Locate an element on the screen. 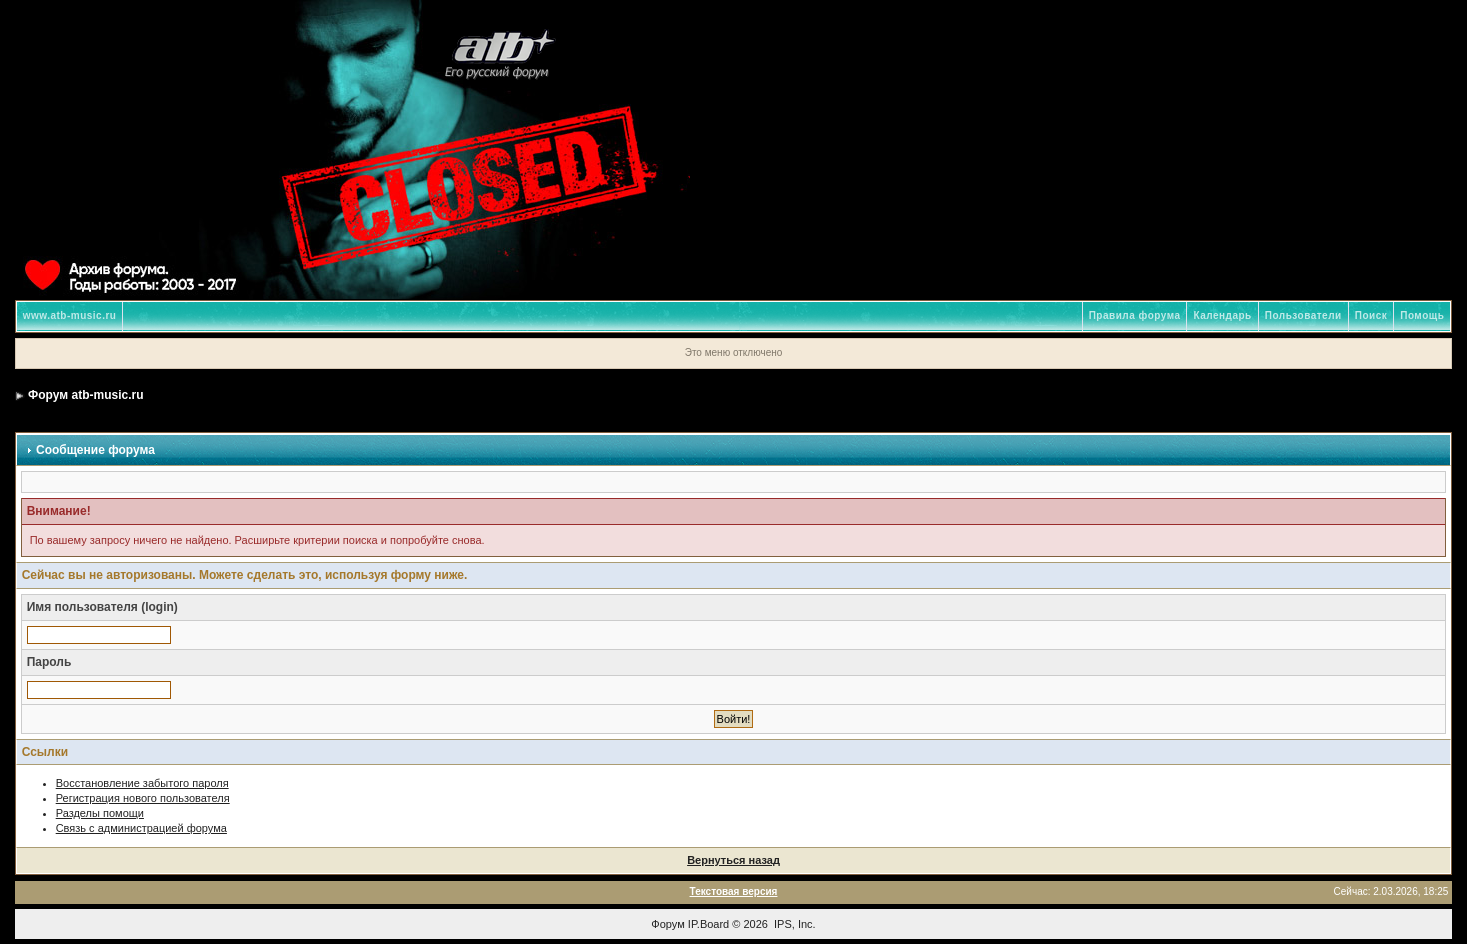 Image resolution: width=1467 pixels, height=944 pixels. www.atb-music.ru is located at coordinates (70, 315).